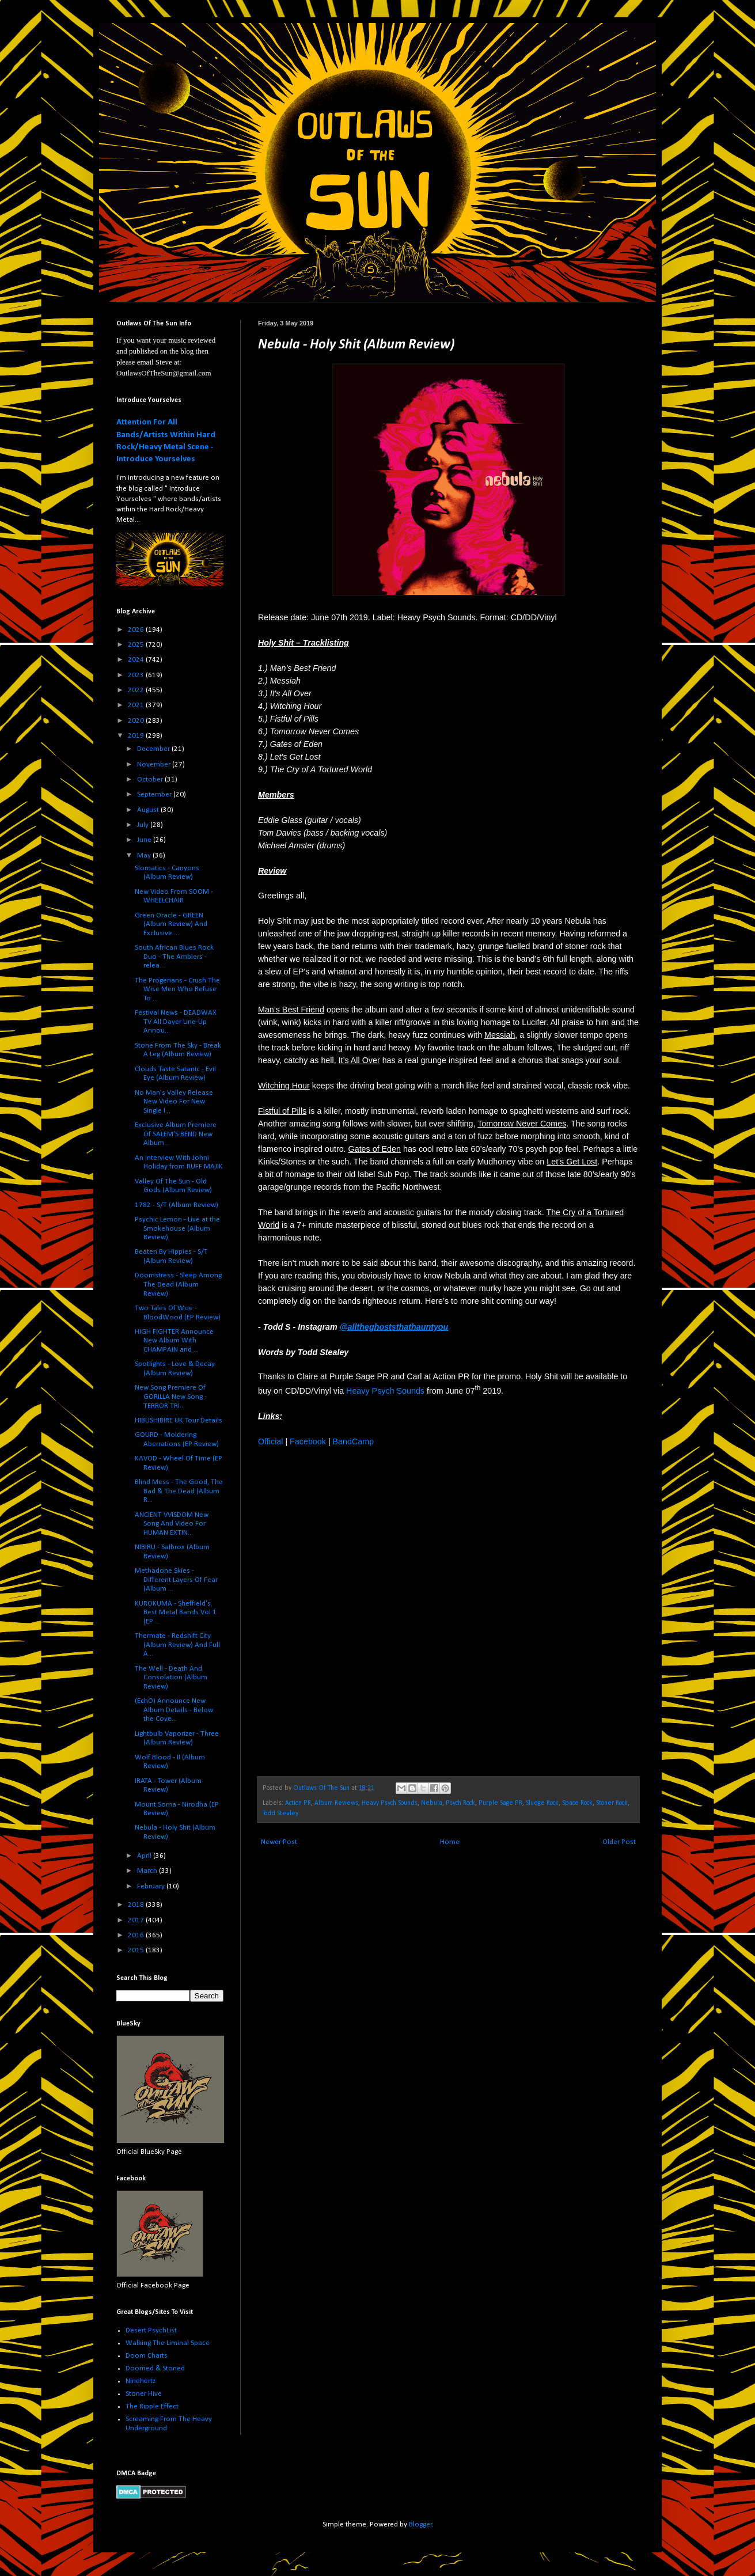  Describe the element at coordinates (155, 2368) in the screenshot. I see `Doomed & Stoned` at that location.